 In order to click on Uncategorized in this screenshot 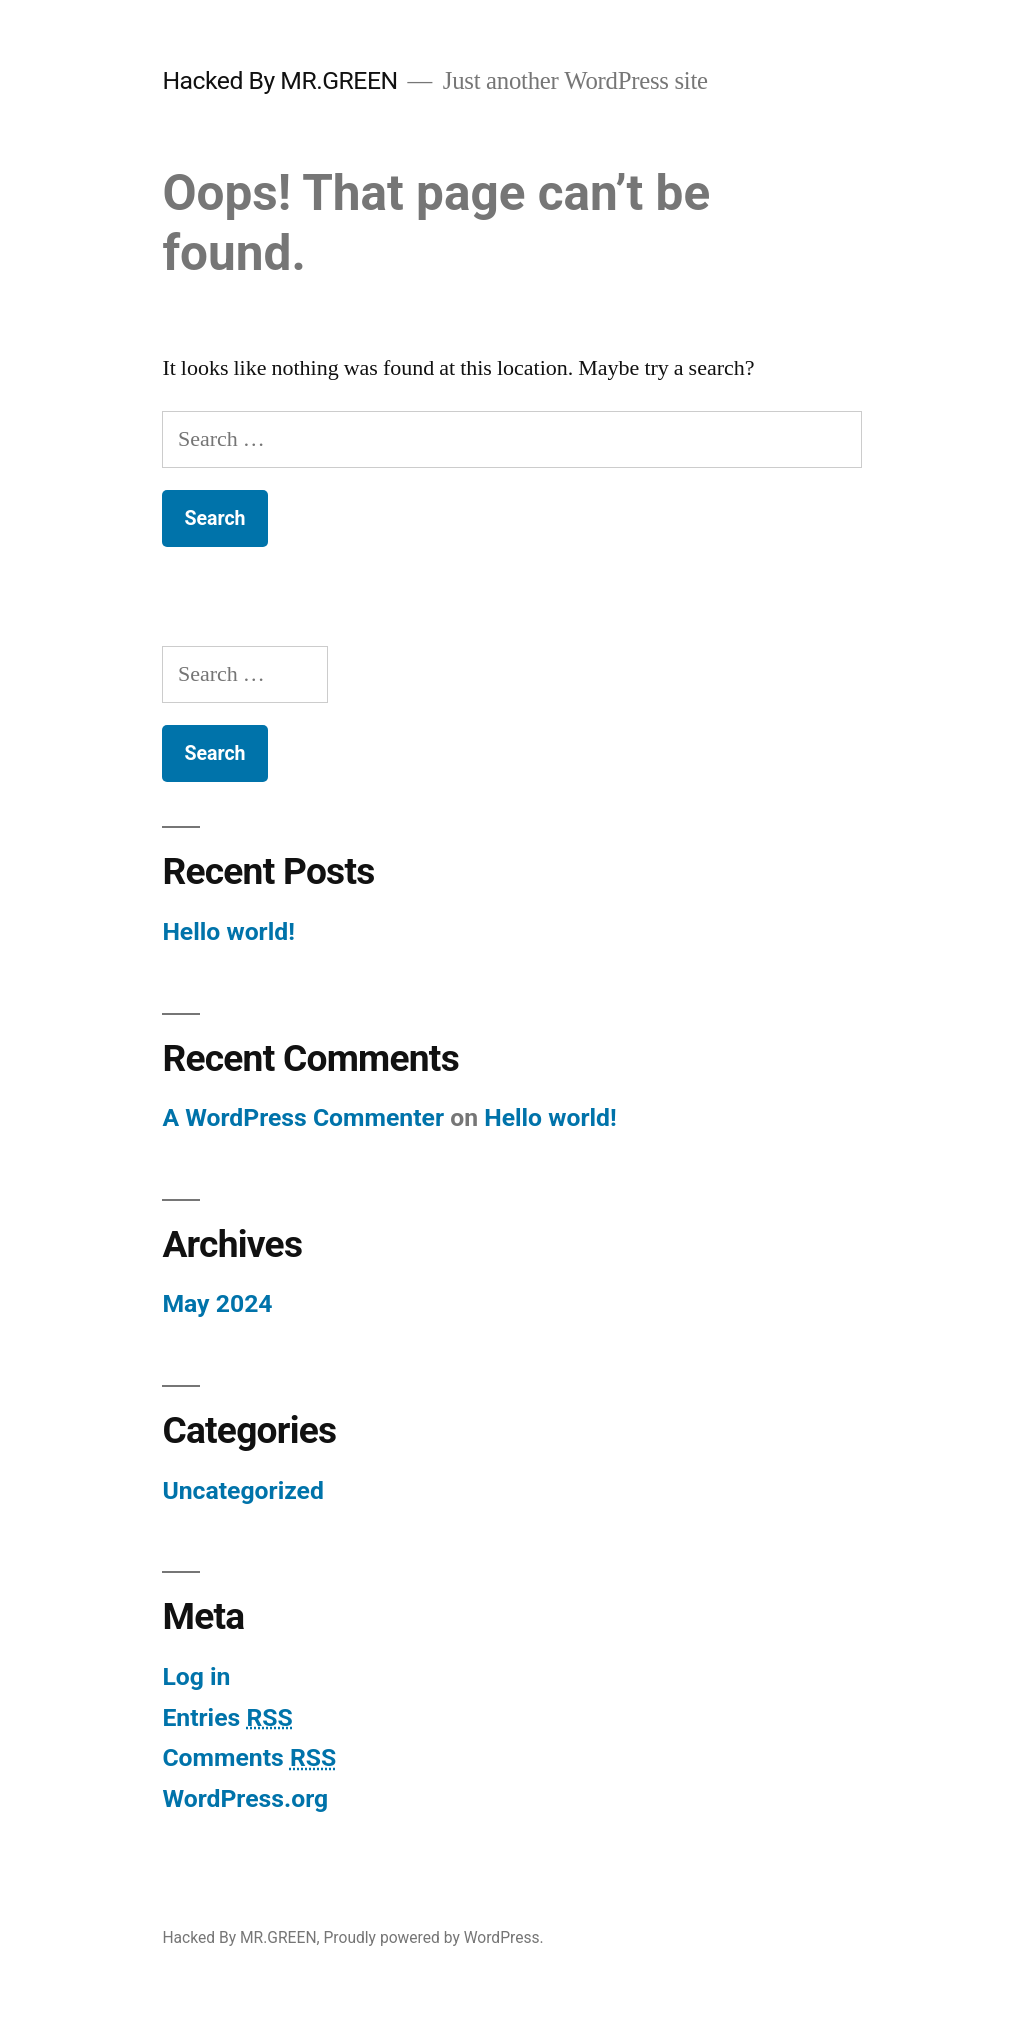, I will do `click(243, 1490)`.